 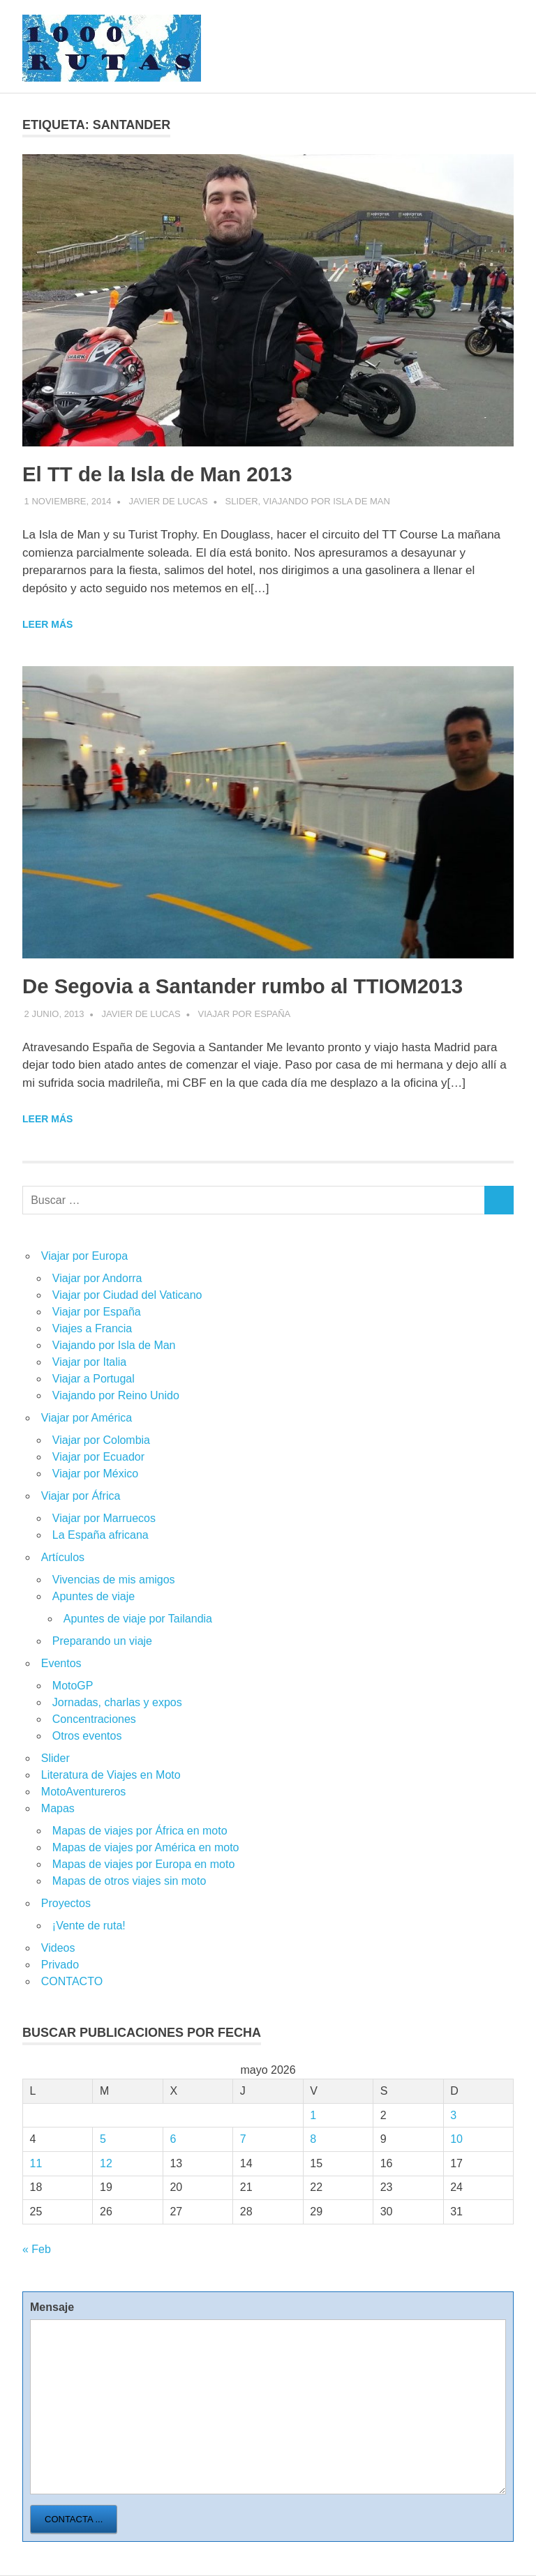 I want to click on Apuntes de viaje por Tailandia, so click(x=138, y=1619).